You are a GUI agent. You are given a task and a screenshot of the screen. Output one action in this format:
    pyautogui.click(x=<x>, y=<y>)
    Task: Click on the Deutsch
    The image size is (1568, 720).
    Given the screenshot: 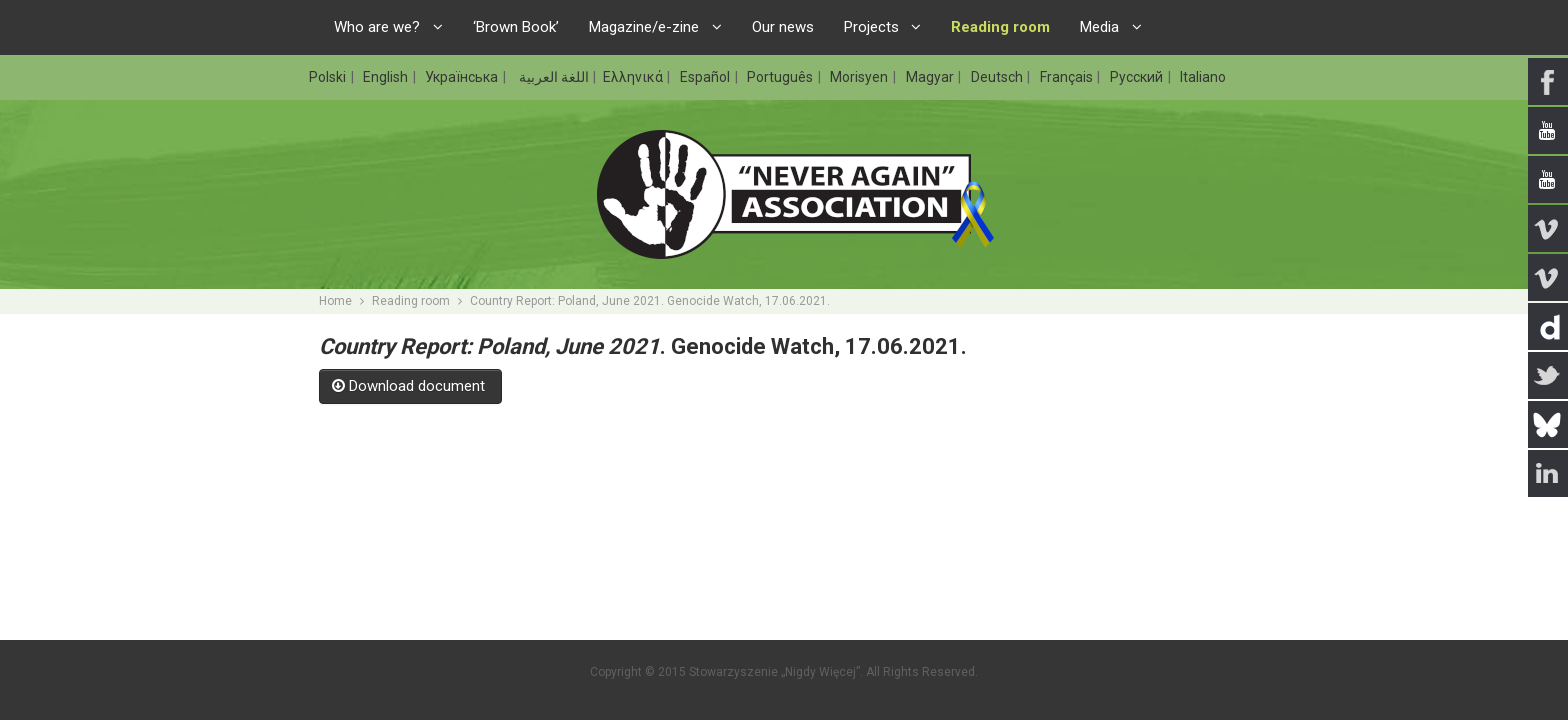 What is the action you would take?
    pyautogui.click(x=998, y=77)
    